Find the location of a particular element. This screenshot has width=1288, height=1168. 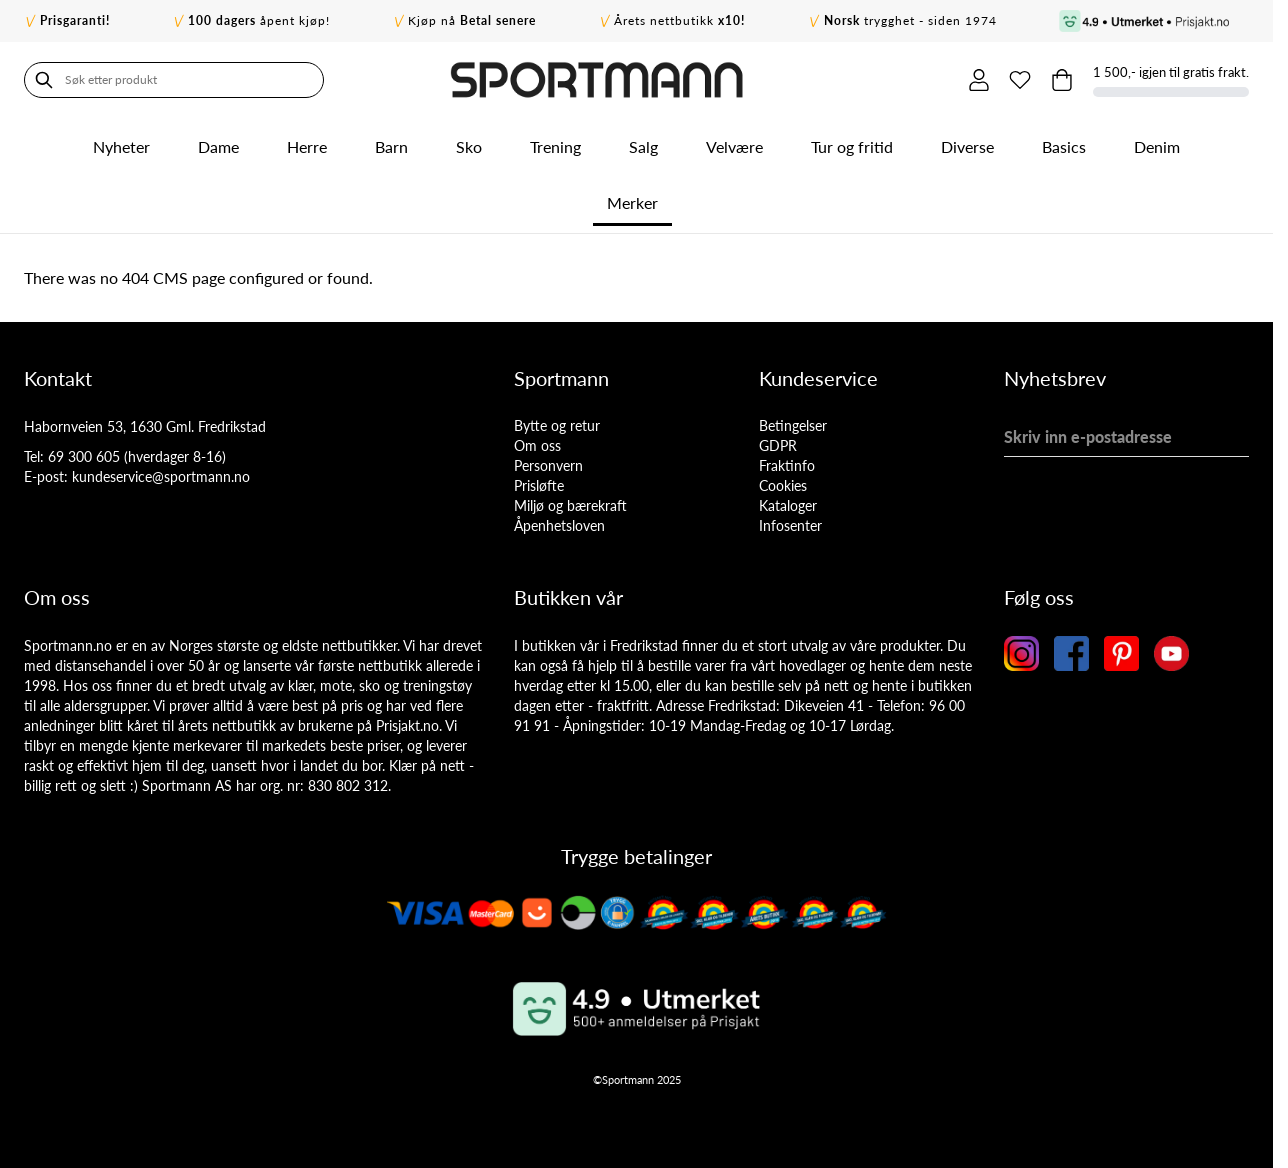

Fraktinfo is located at coordinates (787, 465).